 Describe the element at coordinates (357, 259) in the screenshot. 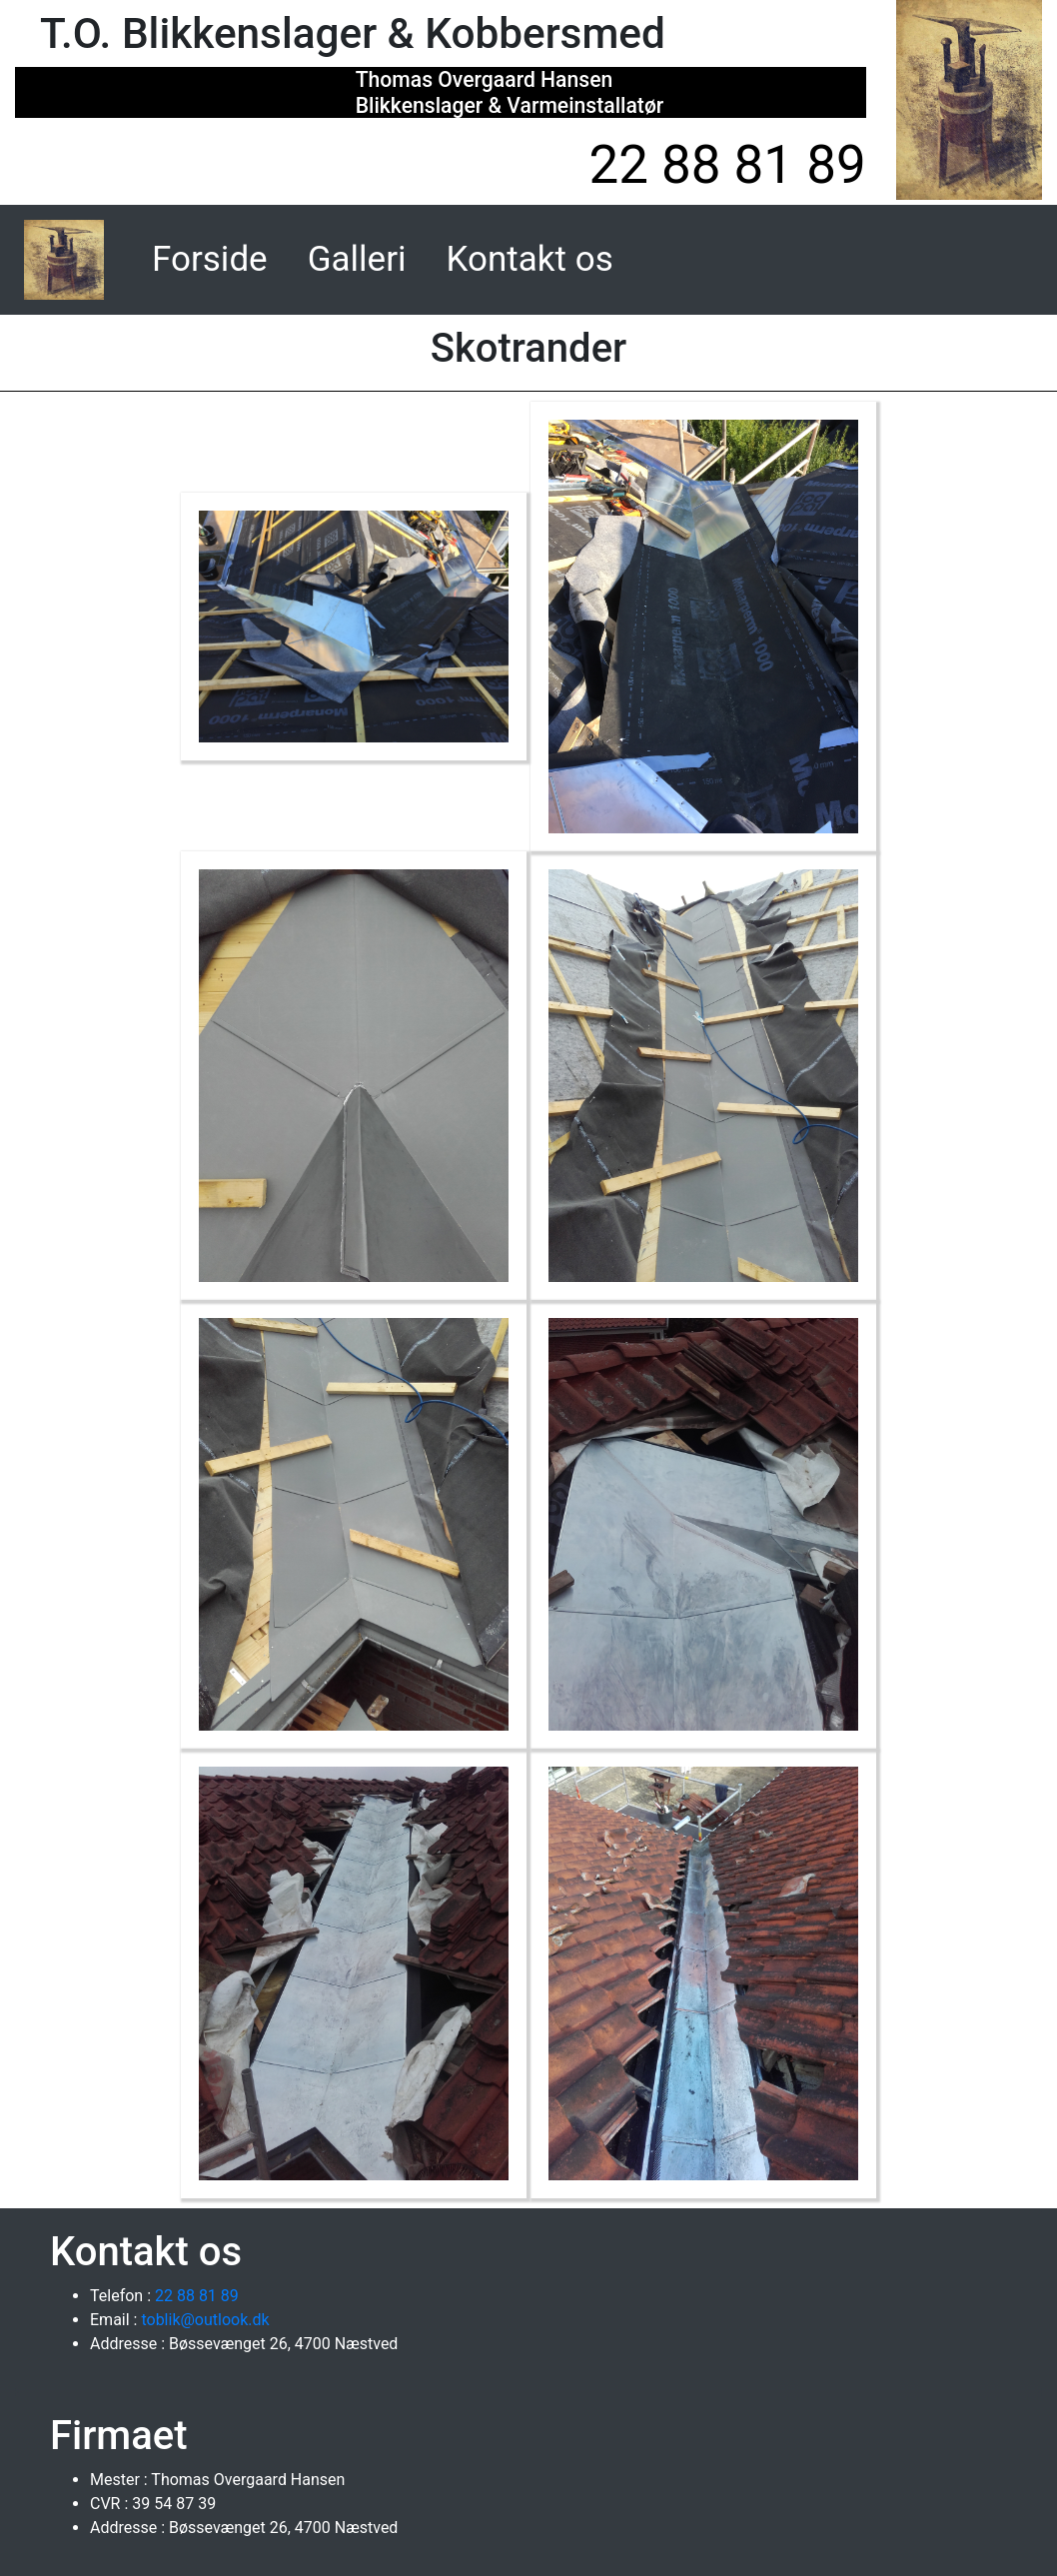

I see `Galleri` at that location.